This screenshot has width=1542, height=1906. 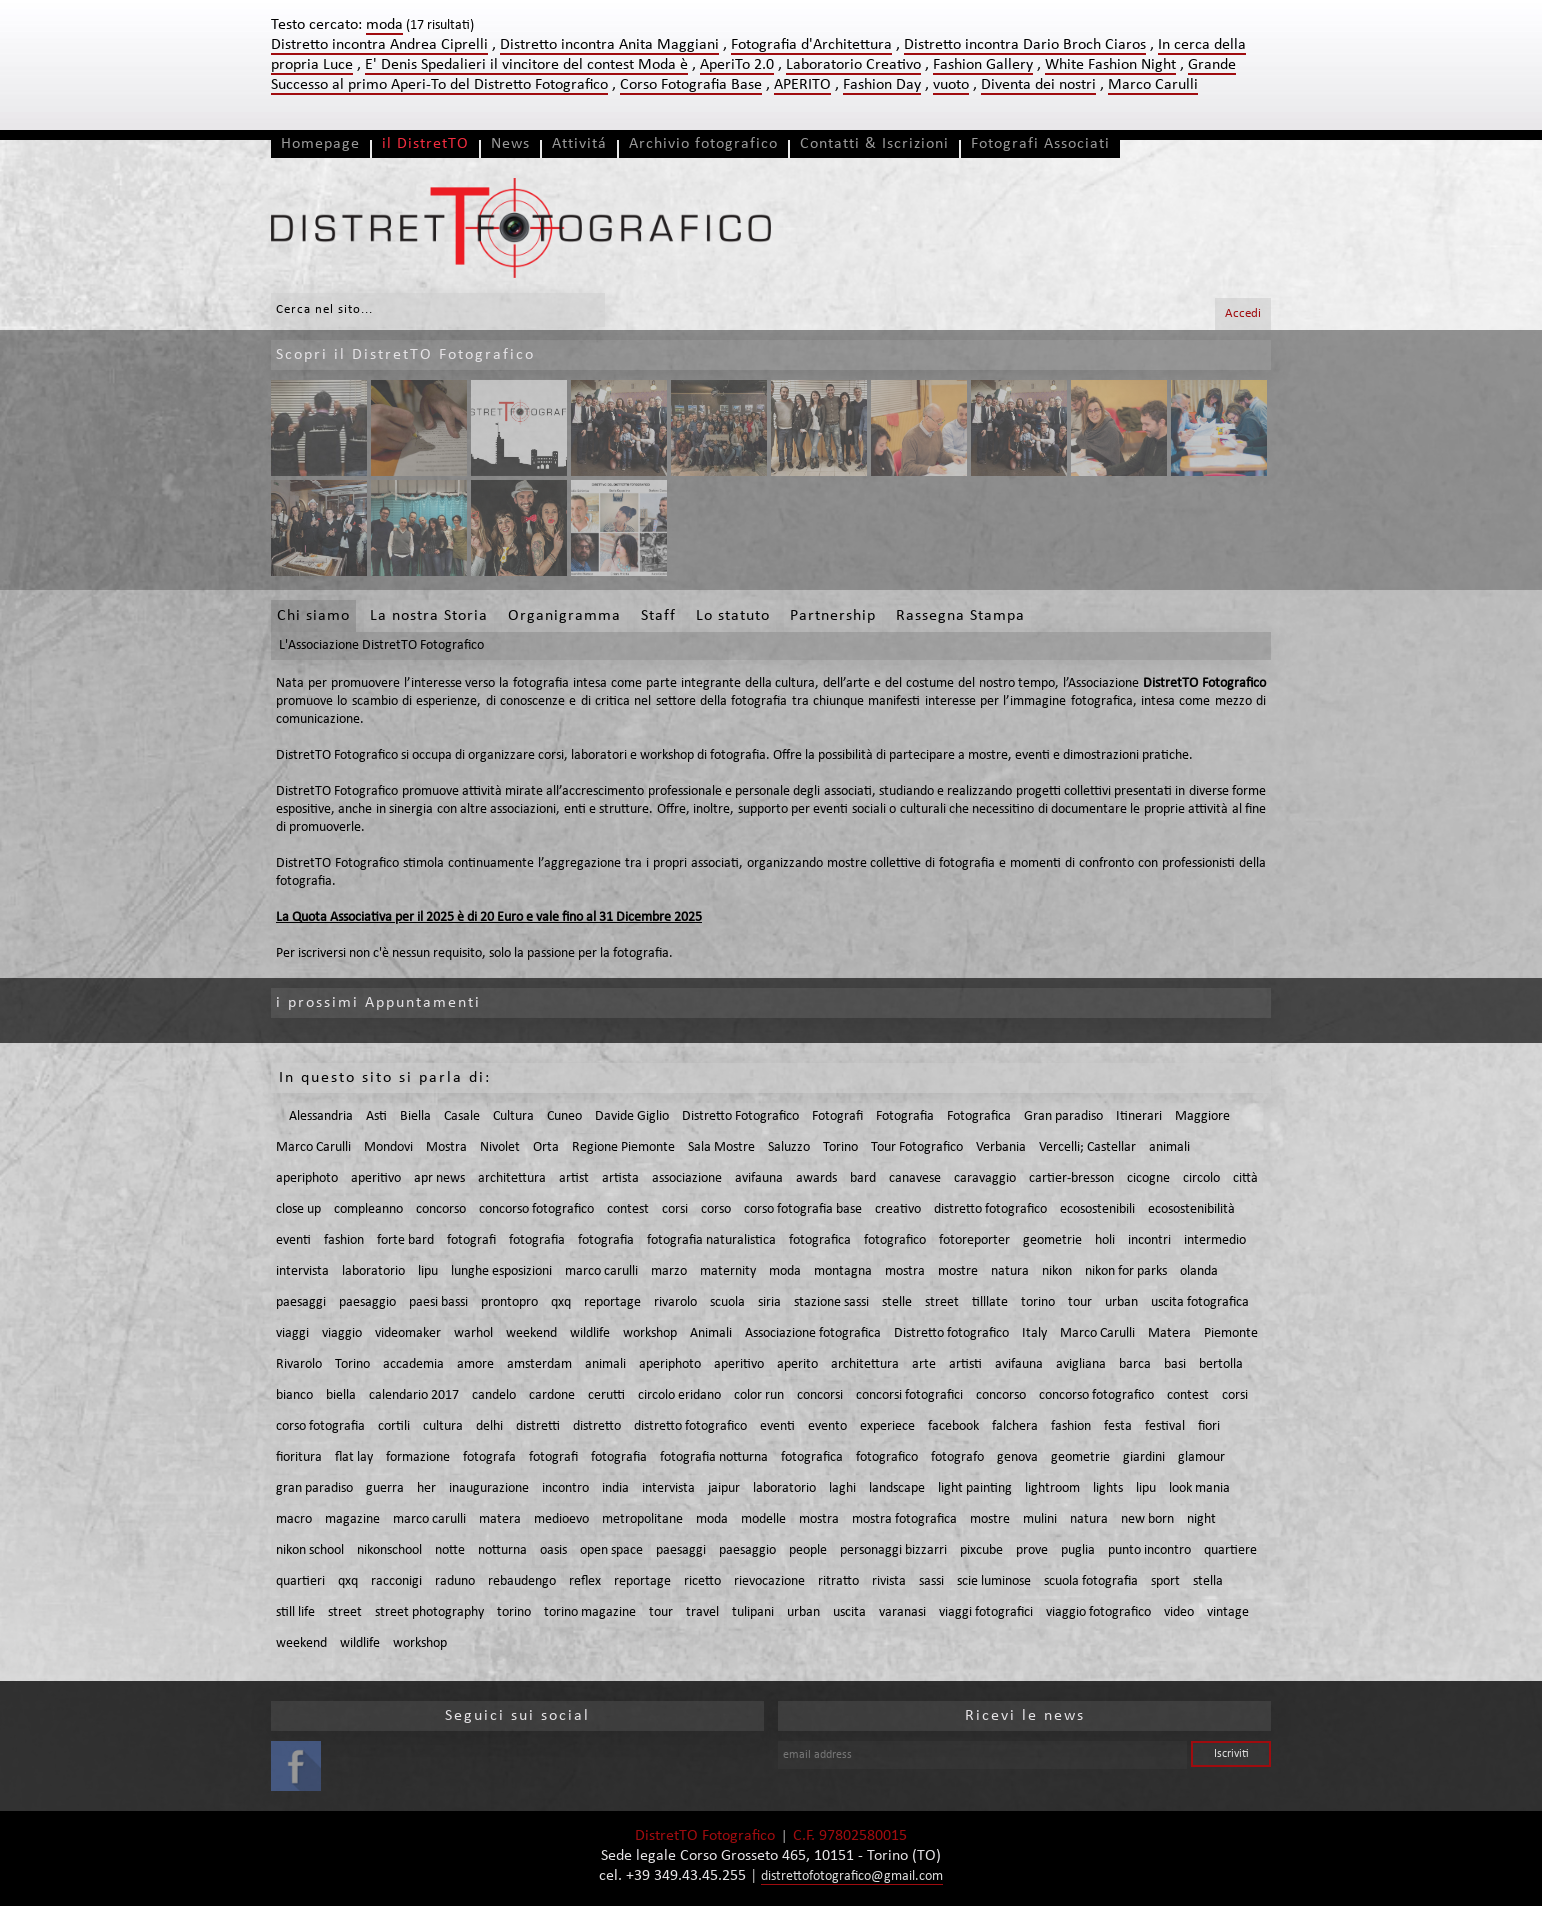 I want to click on concorso, so click(x=441, y=1209).